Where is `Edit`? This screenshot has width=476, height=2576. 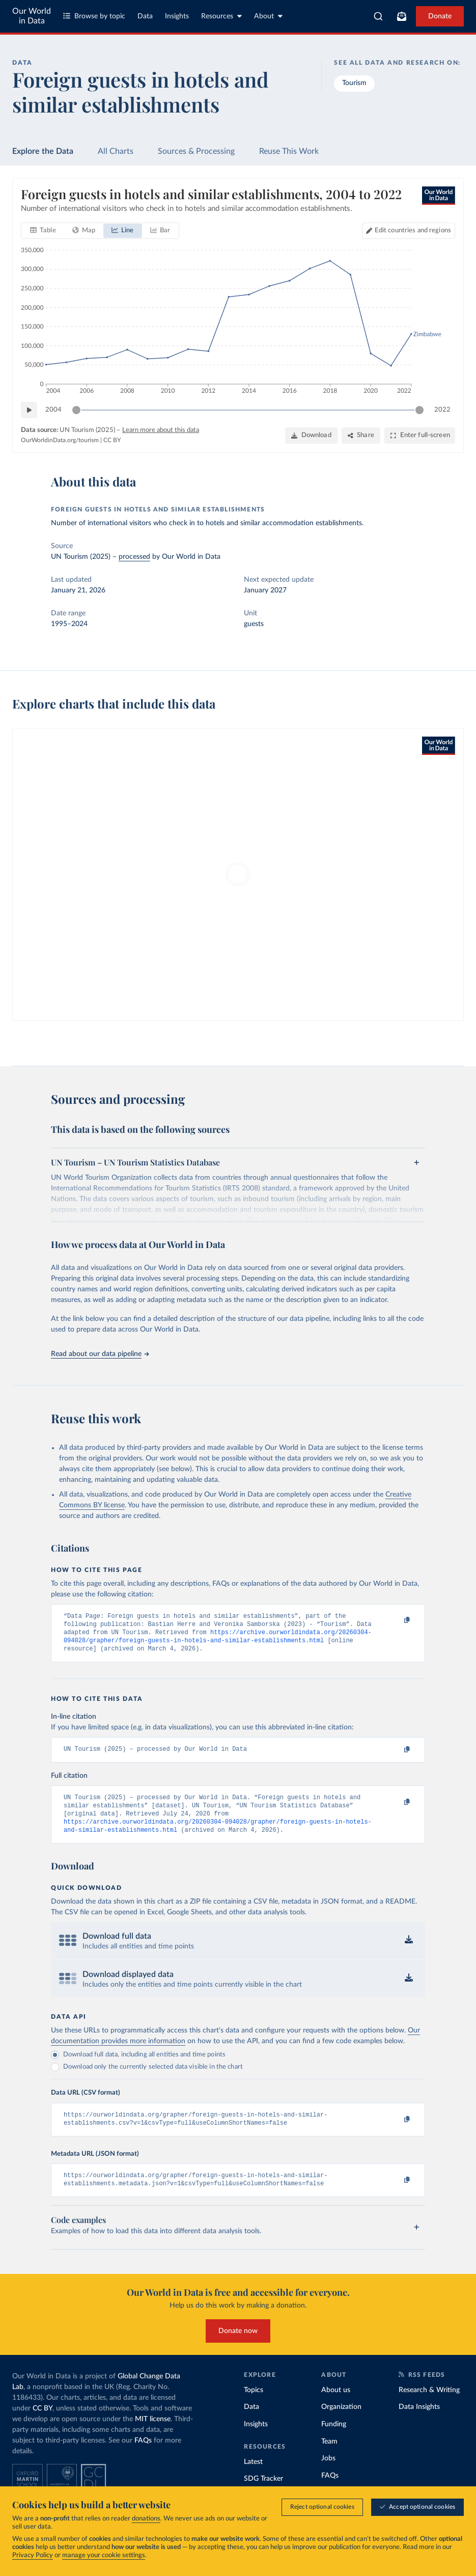 Edit is located at coordinates (413, 230).